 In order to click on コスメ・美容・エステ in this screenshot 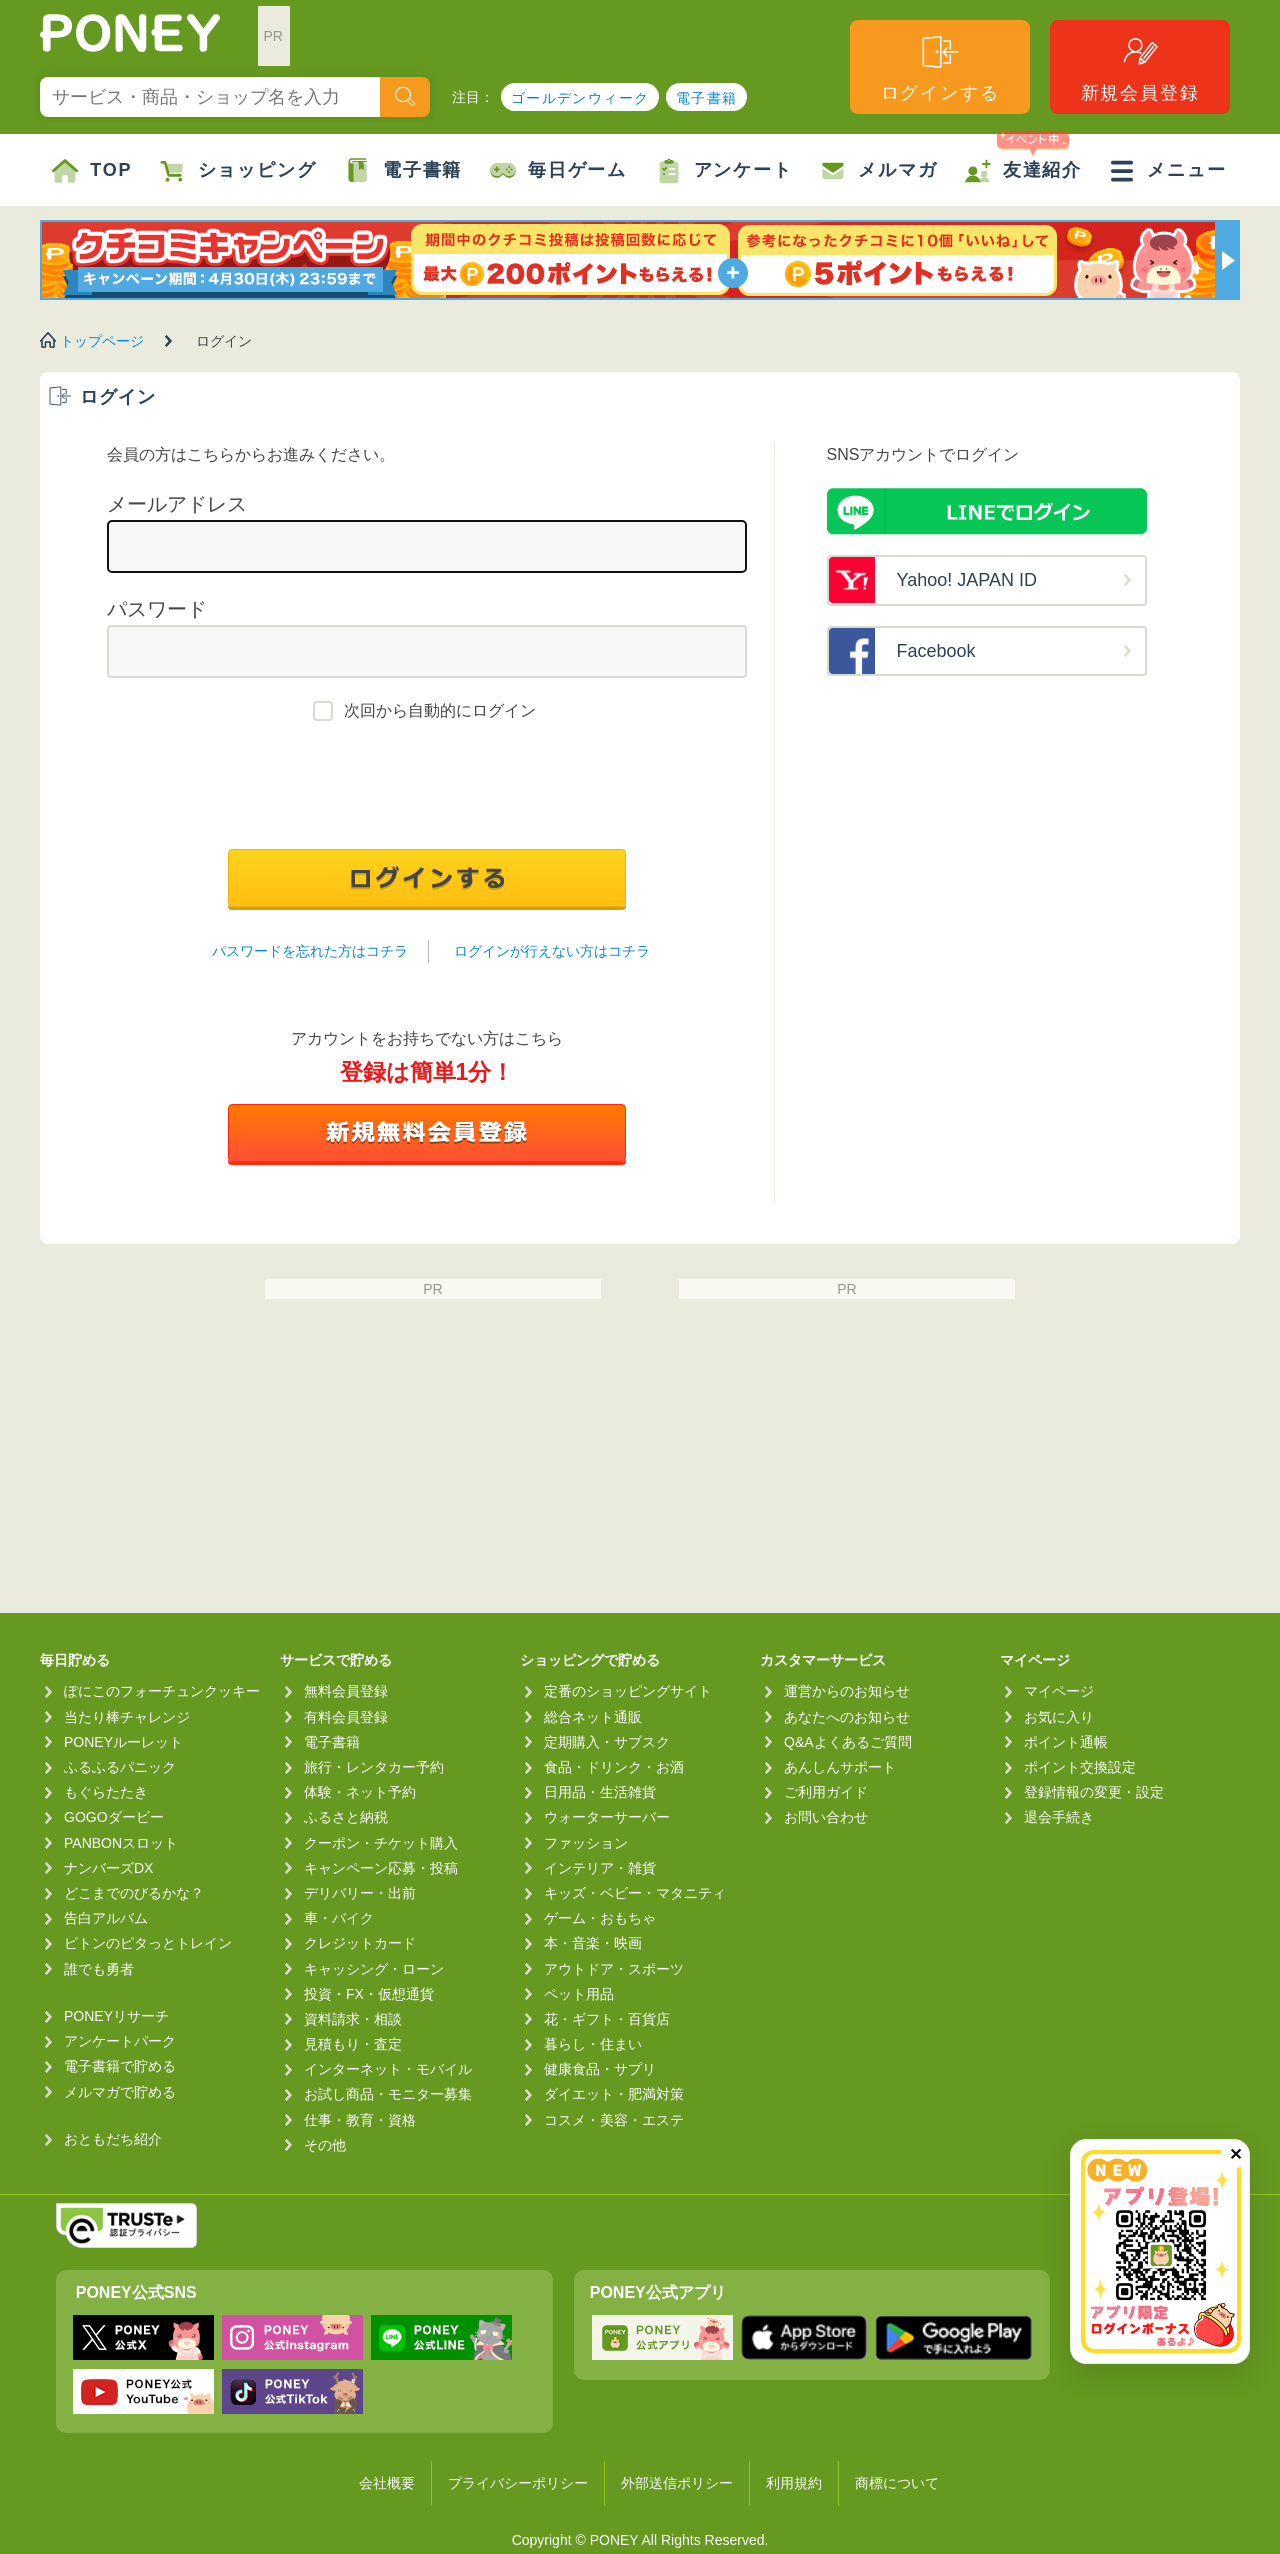, I will do `click(614, 2120)`.